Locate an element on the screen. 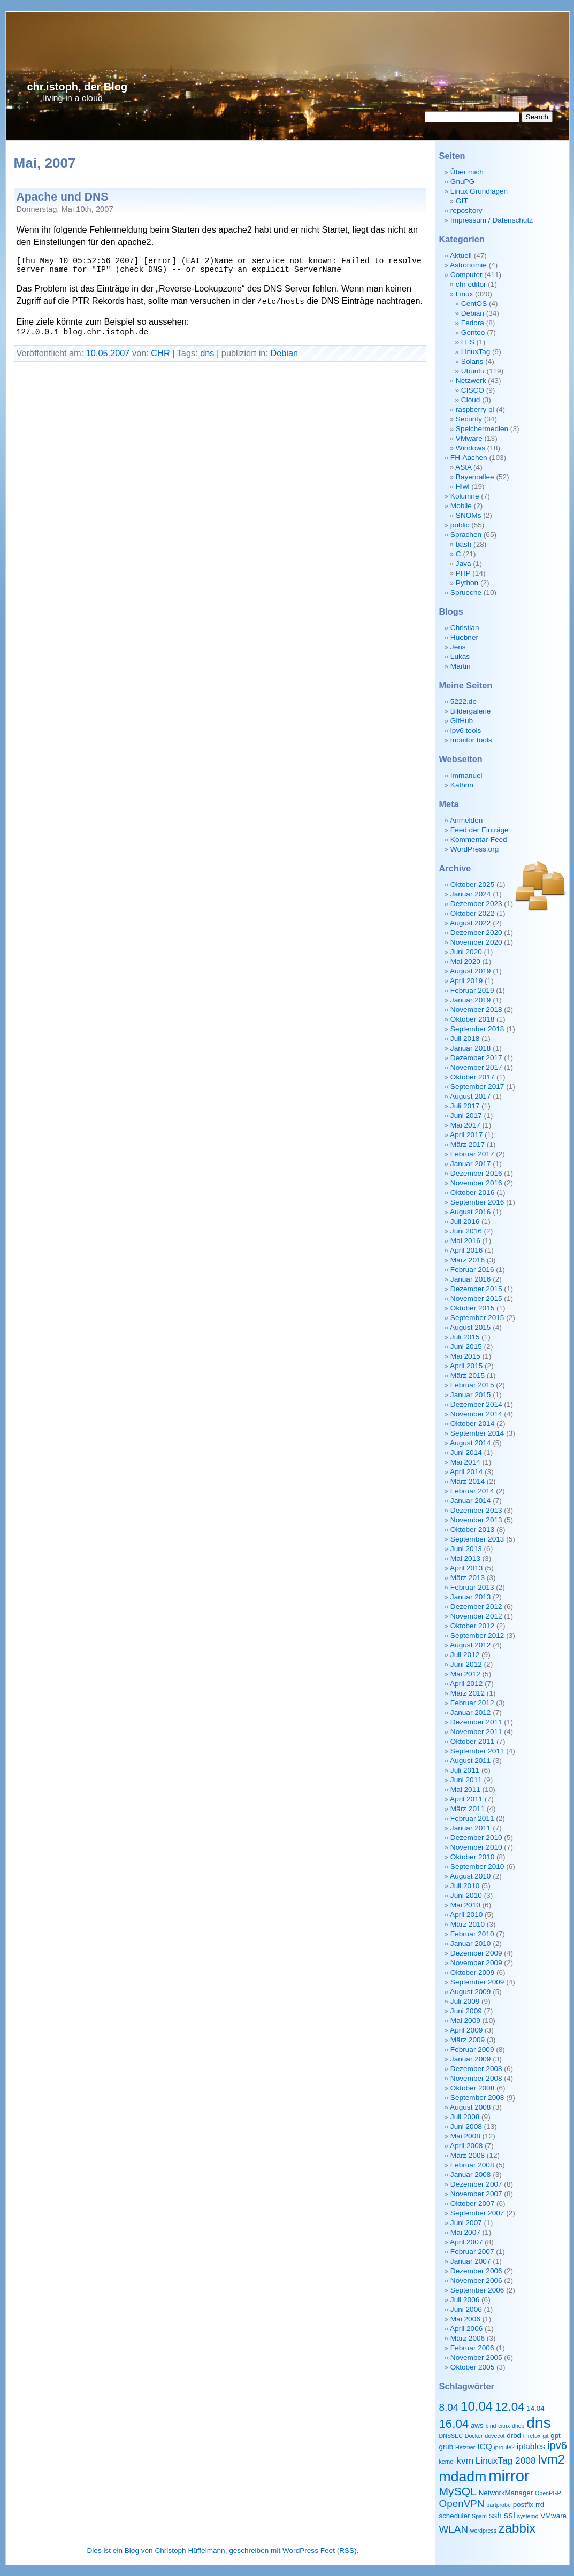 The width and height of the screenshot is (574, 2576). April 2009 is located at coordinates (466, 2030).